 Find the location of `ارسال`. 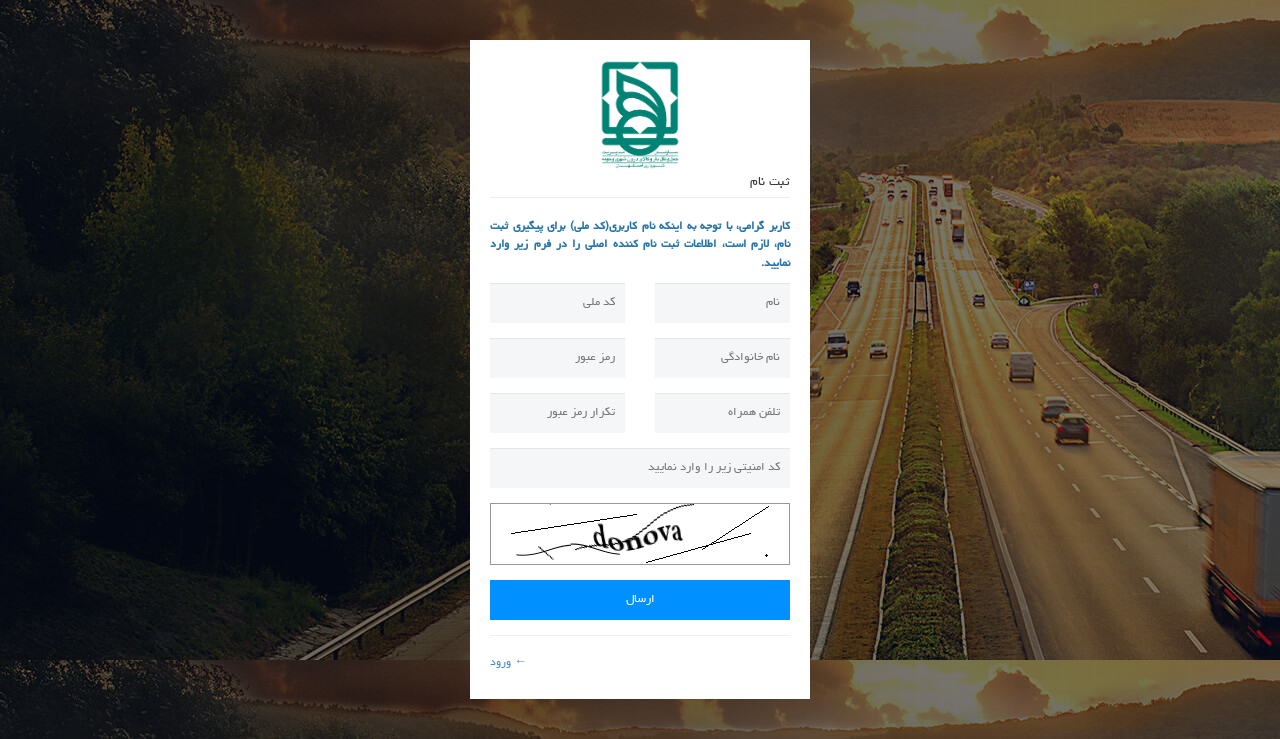

ارسال is located at coordinates (640, 600).